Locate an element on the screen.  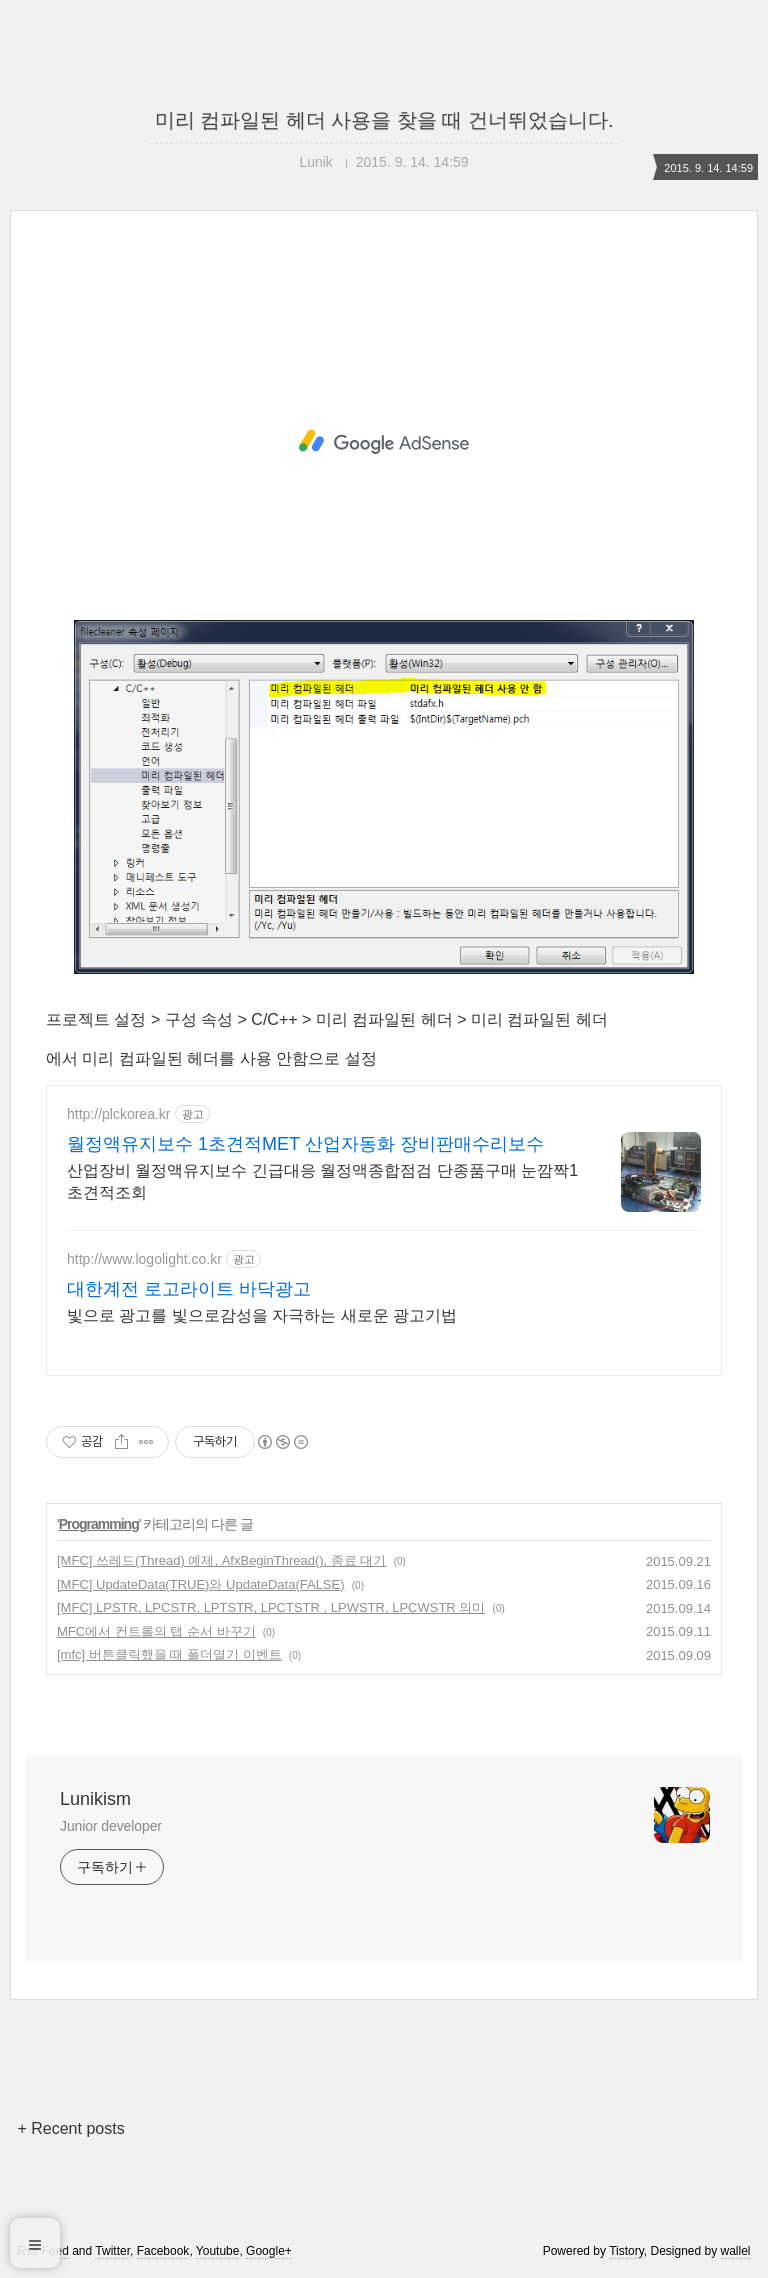
Tistory is located at coordinates (626, 2251).